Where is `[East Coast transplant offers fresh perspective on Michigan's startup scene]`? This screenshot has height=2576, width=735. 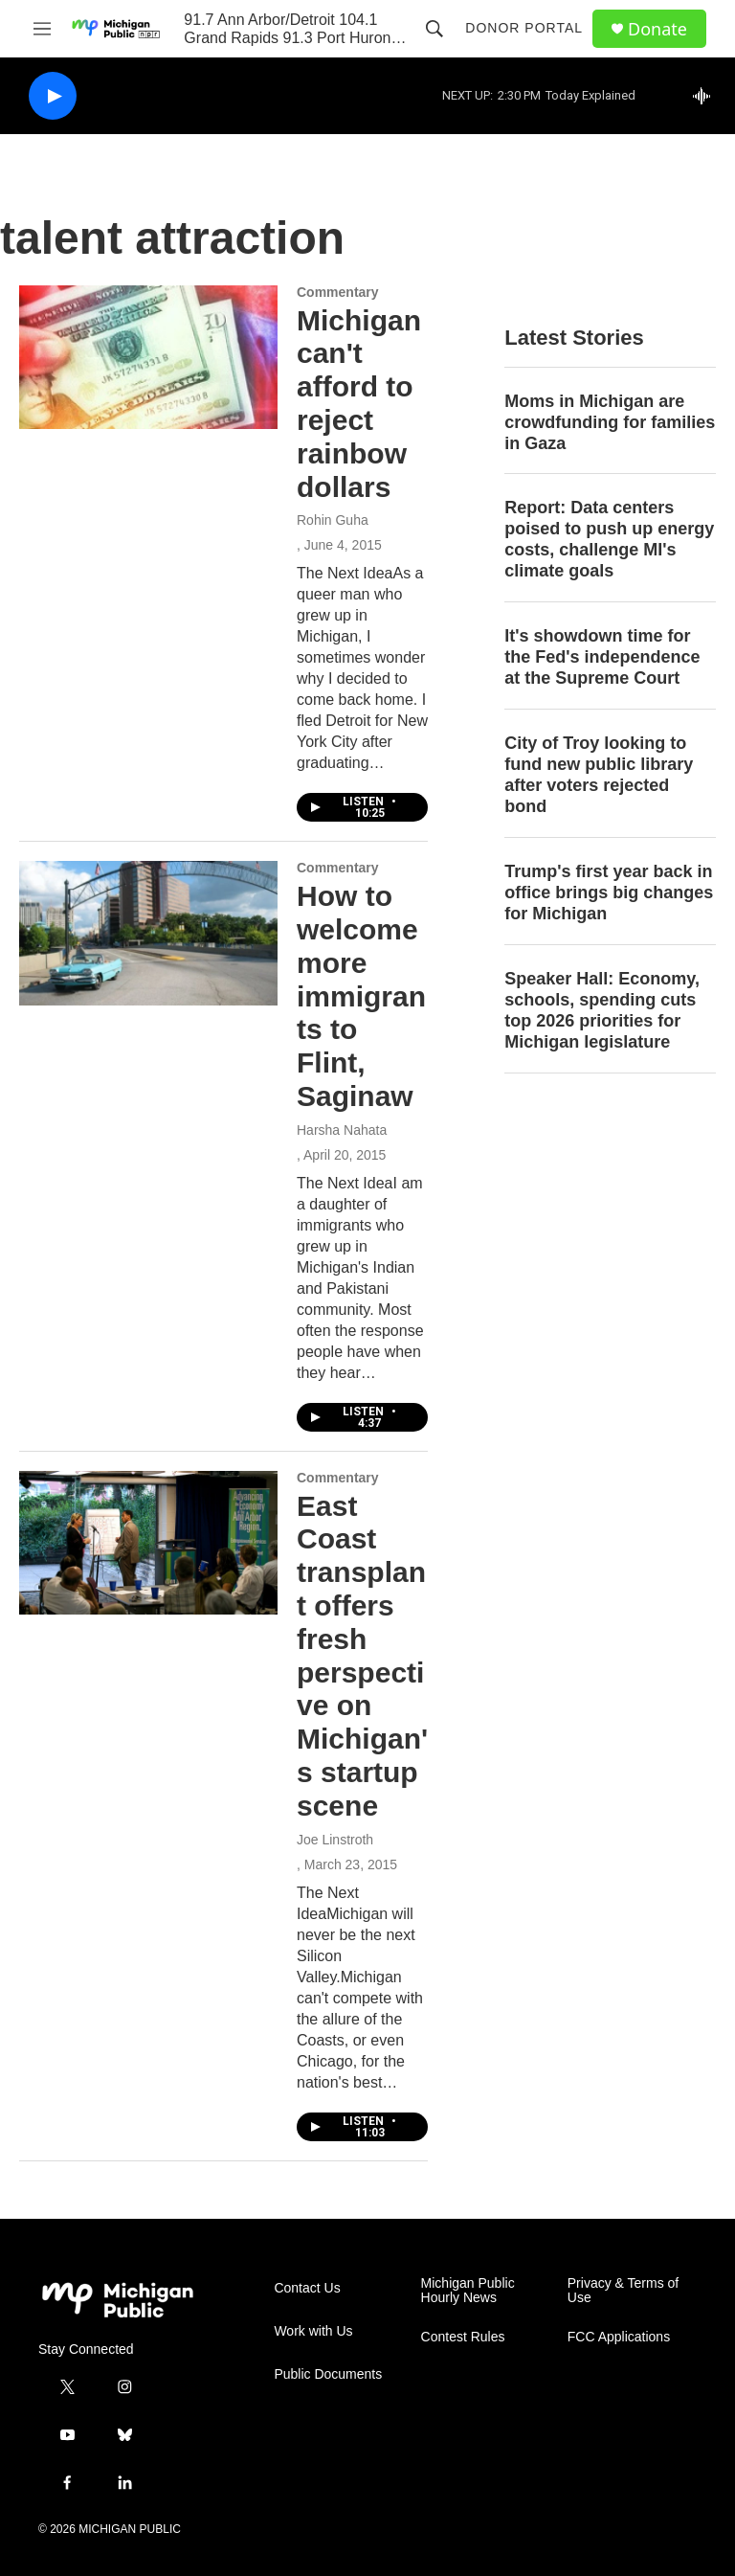 [East Coast transplant offers fresh perspective on Michigan's startup scene] is located at coordinates (148, 1543).